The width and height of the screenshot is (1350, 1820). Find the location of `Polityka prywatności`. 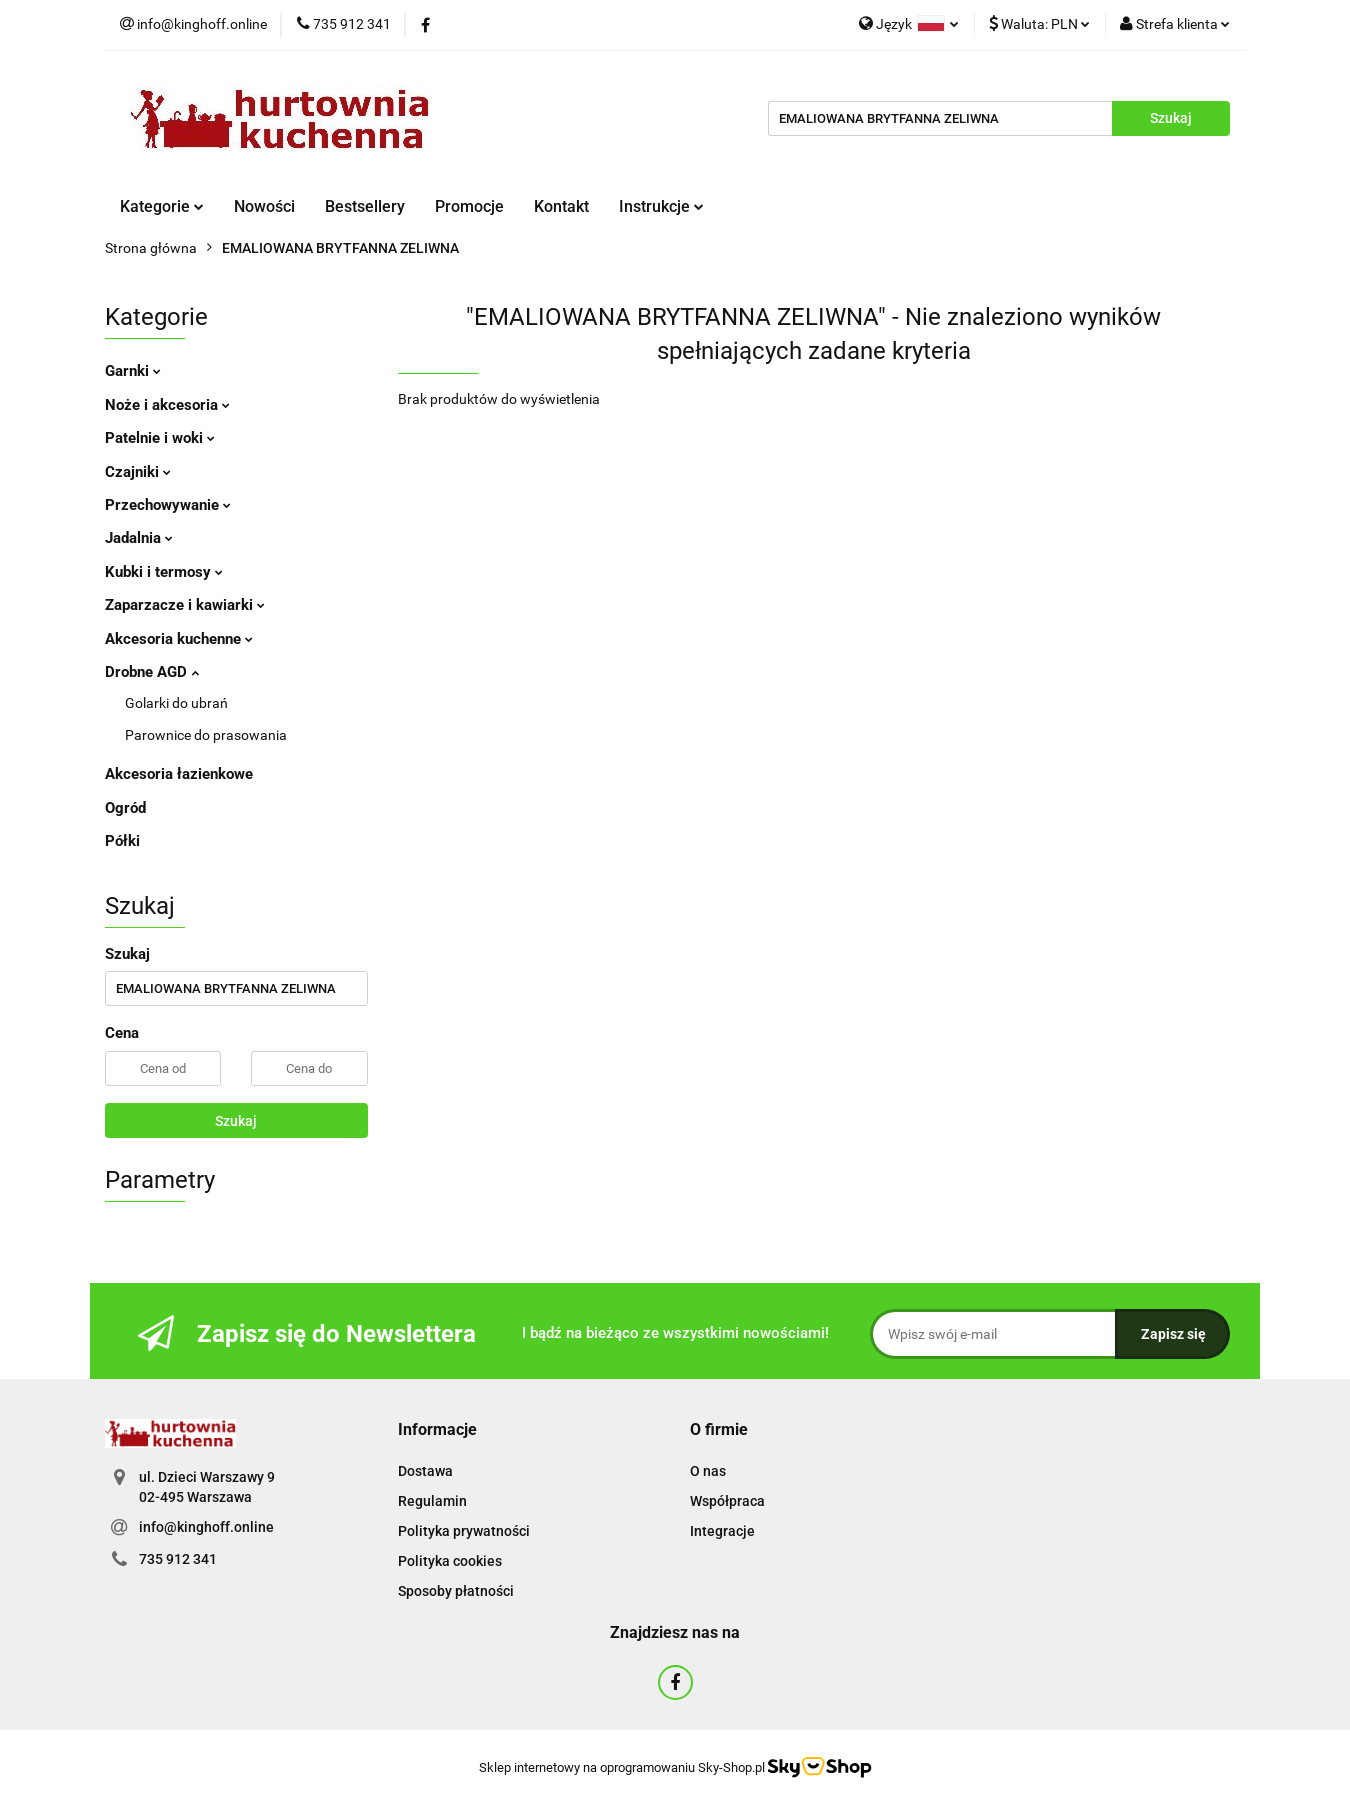

Polityka prywatności is located at coordinates (464, 1531).